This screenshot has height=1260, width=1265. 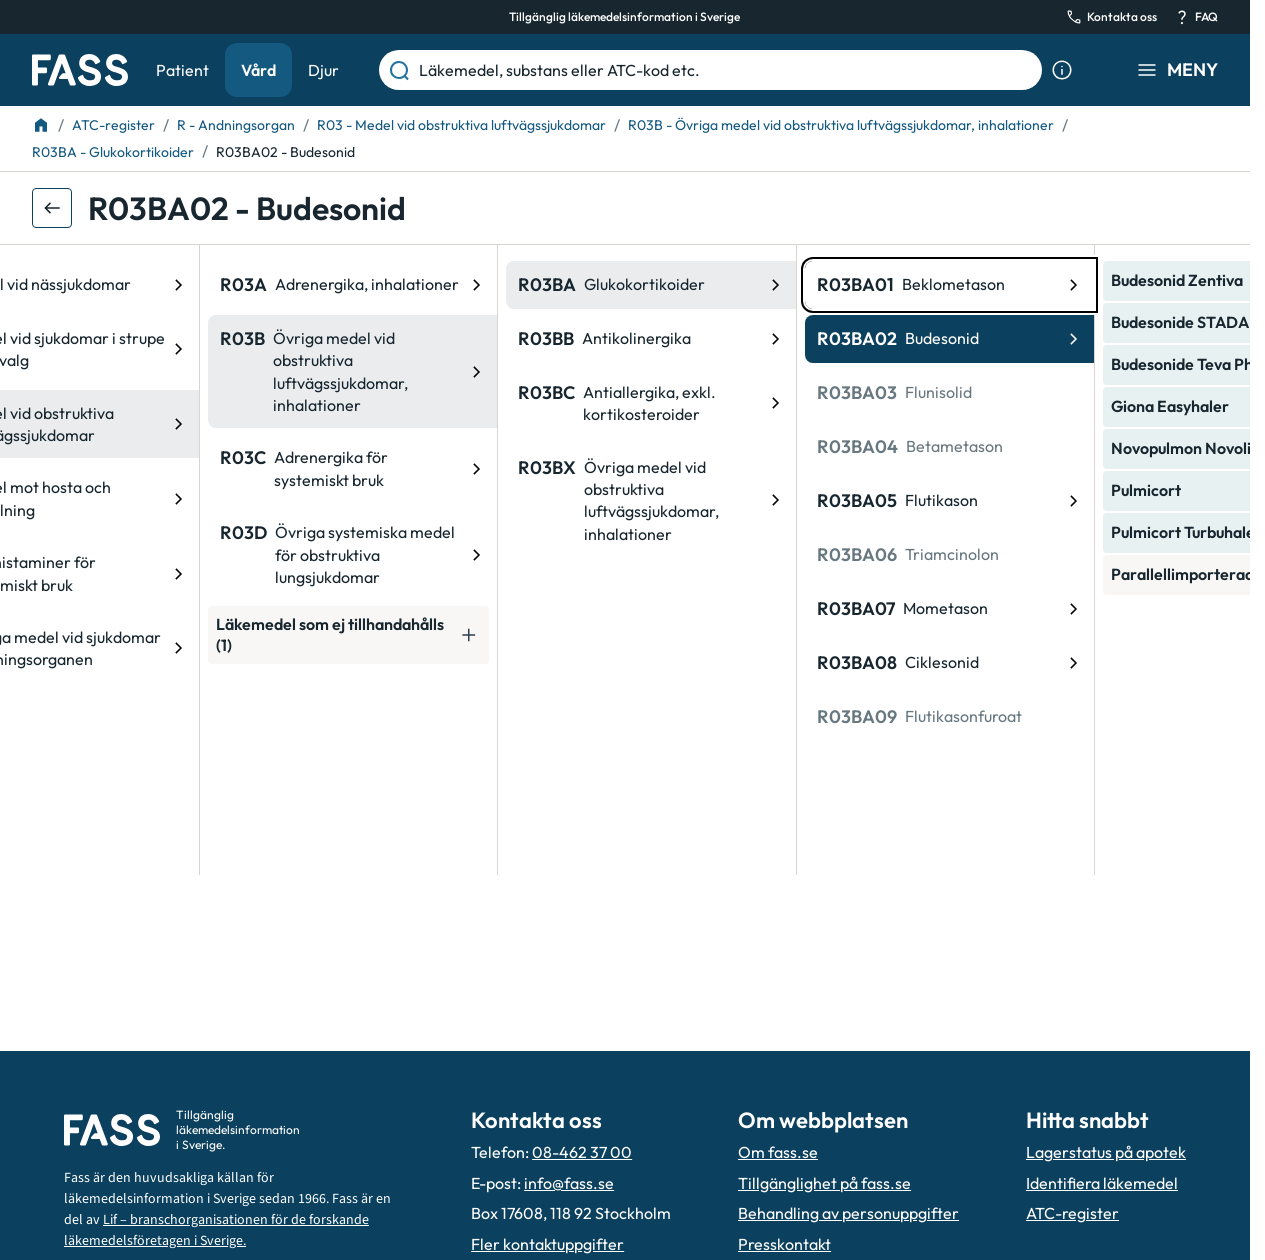 What do you see at coordinates (774, 609) in the screenshot?
I see `[ATC-kod: R03BA07, Mometason]` at bounding box center [774, 609].